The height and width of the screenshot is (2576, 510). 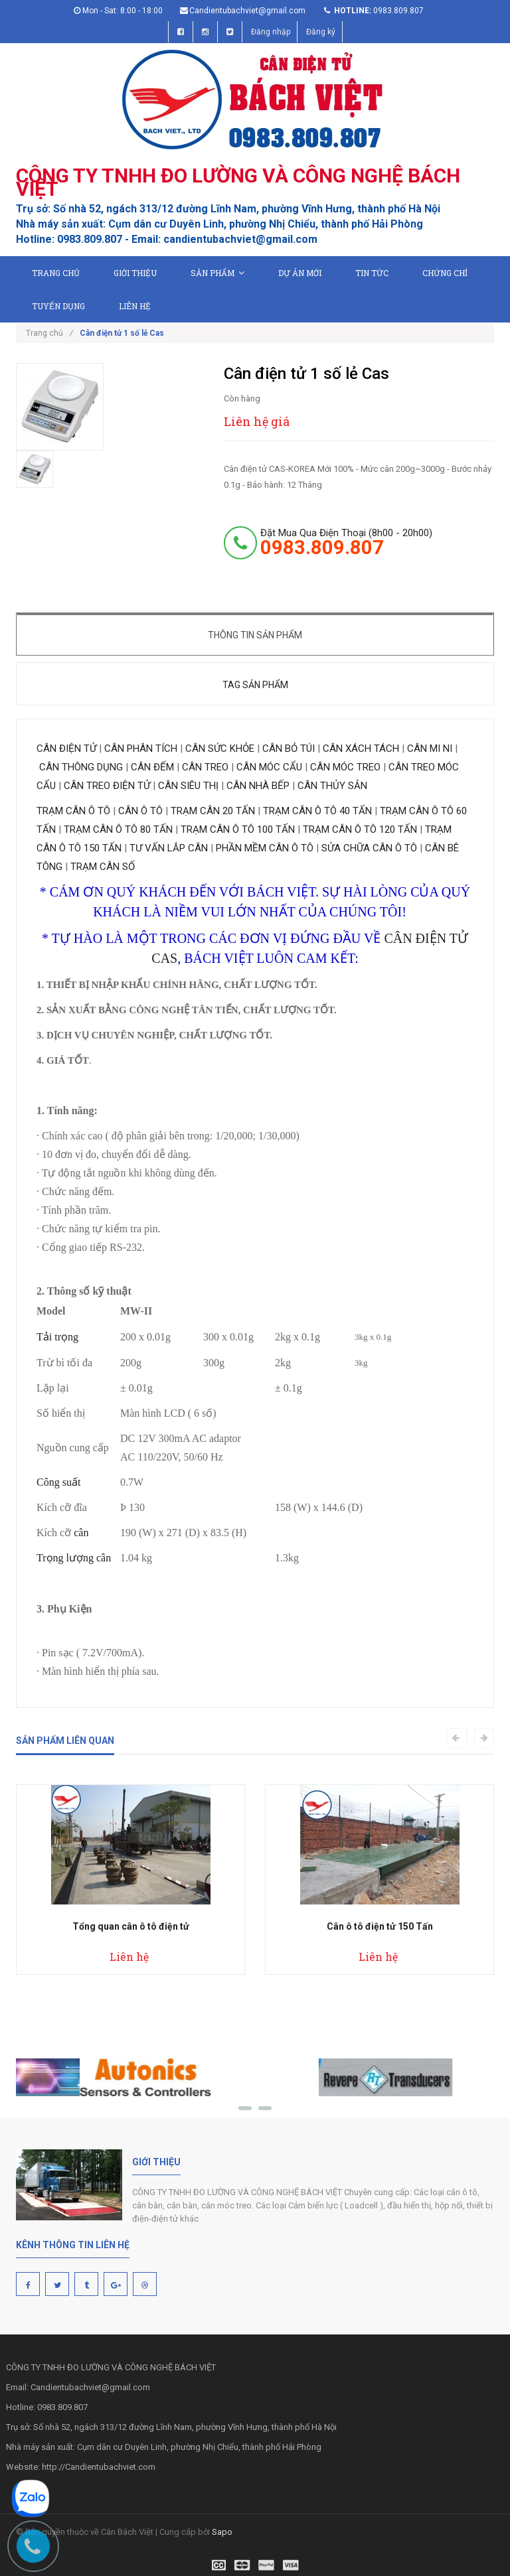 I want to click on Đăng ký, so click(x=320, y=31).